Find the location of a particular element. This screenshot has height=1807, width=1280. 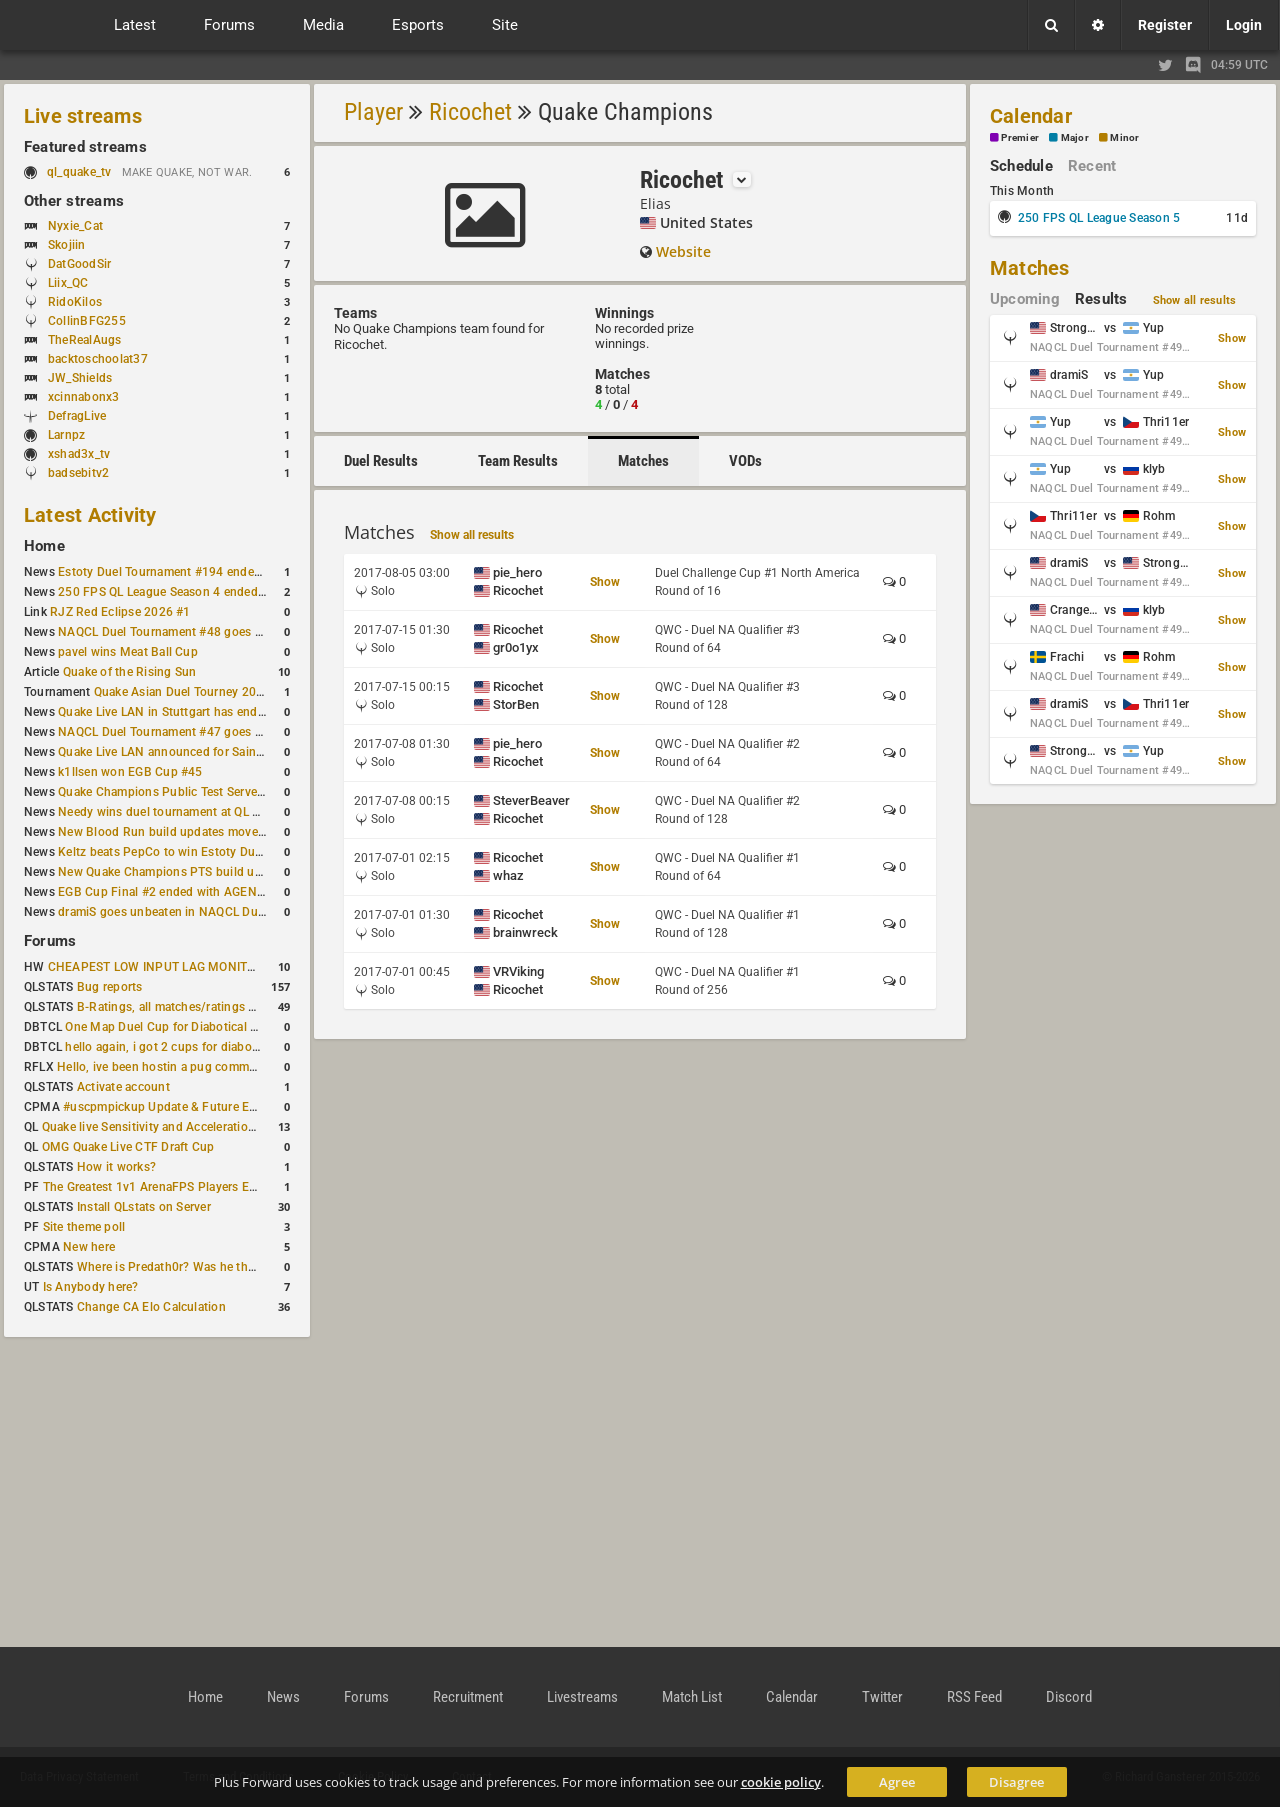

Latest Activity is located at coordinates (90, 515).